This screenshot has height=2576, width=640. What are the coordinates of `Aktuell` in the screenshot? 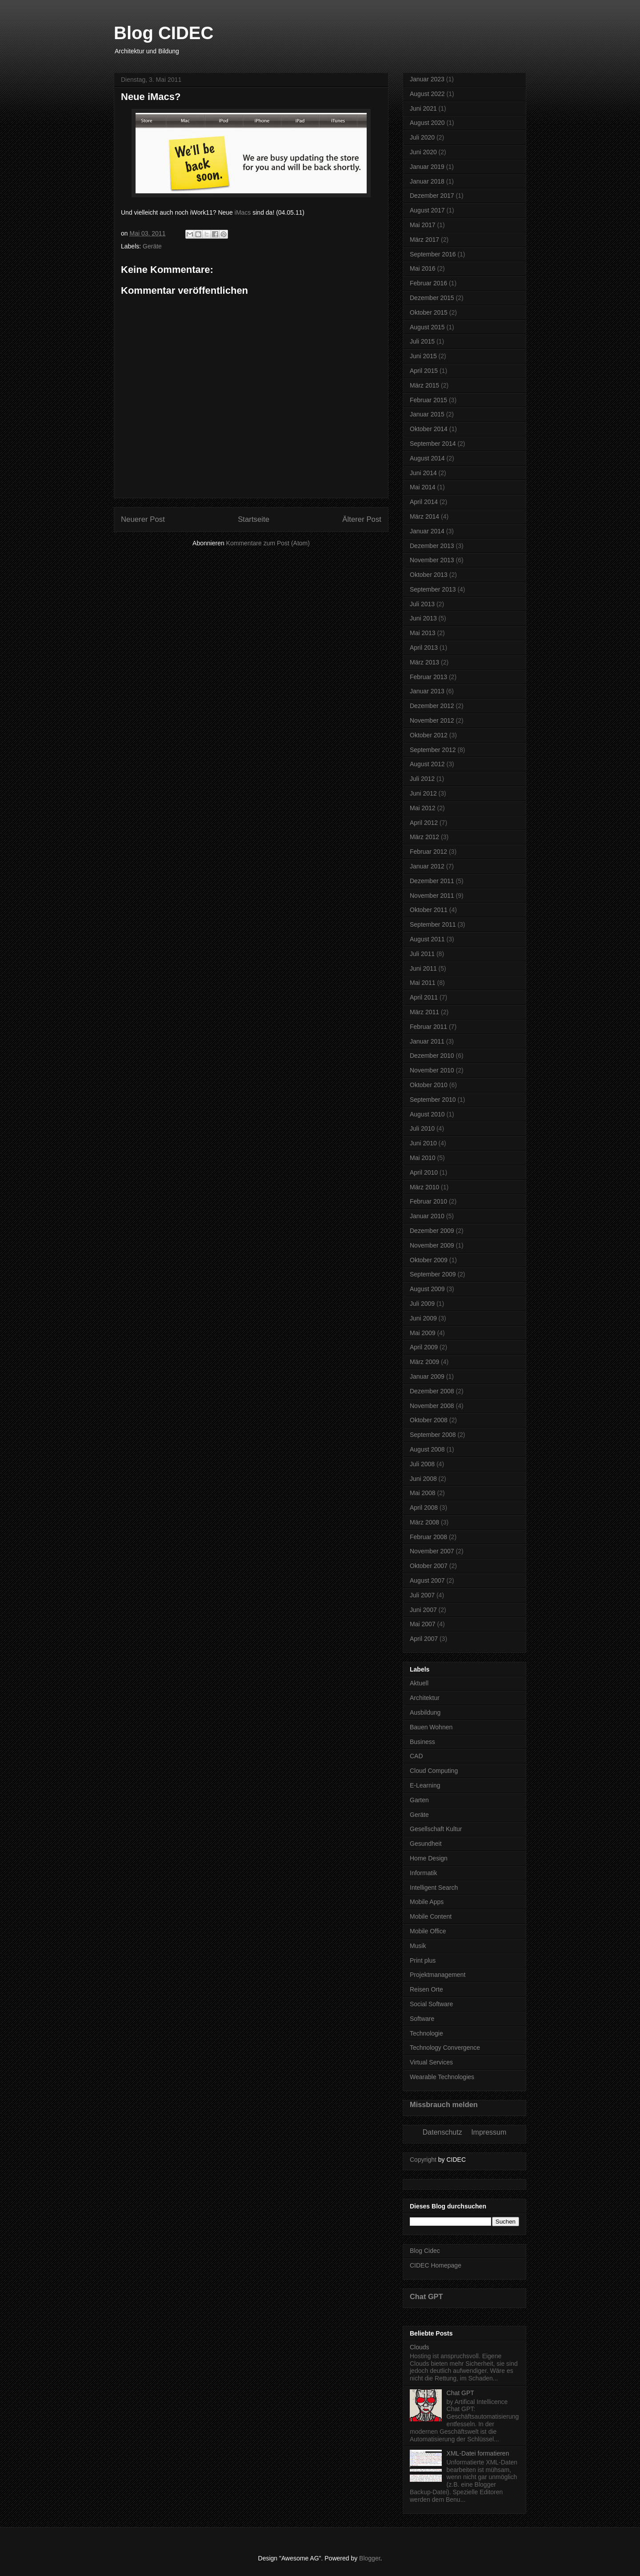 It's located at (419, 1683).